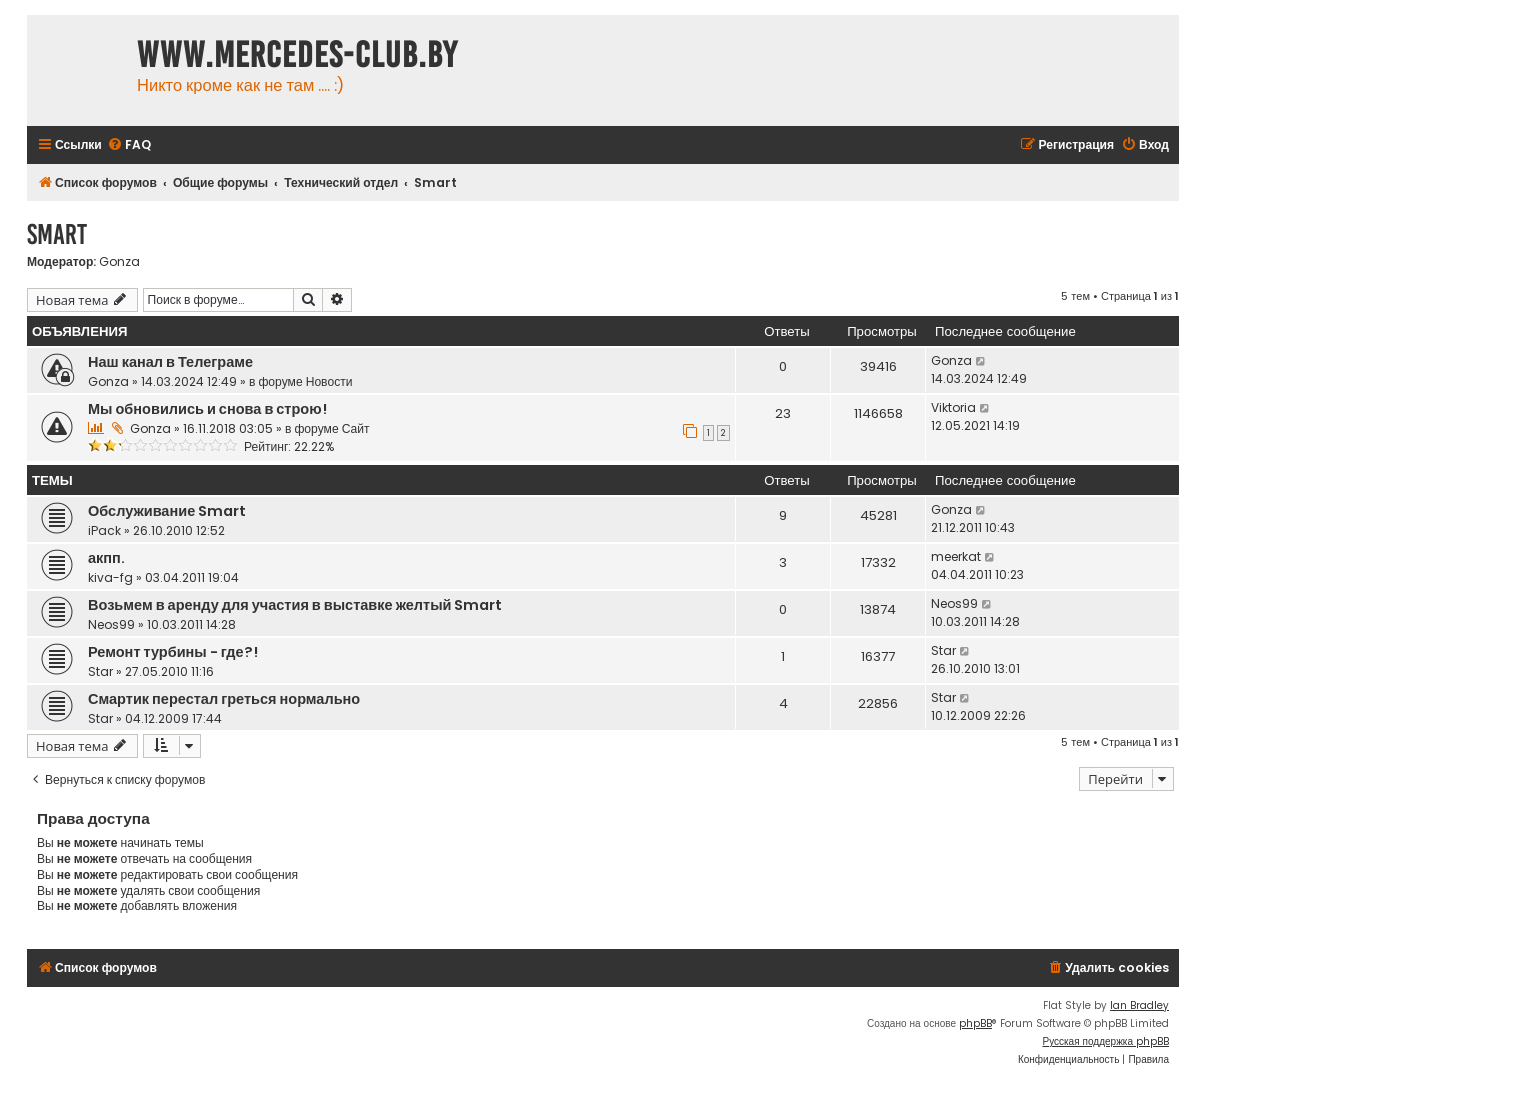  What do you see at coordinates (110, 577) in the screenshot?
I see `kiva-fg` at bounding box center [110, 577].